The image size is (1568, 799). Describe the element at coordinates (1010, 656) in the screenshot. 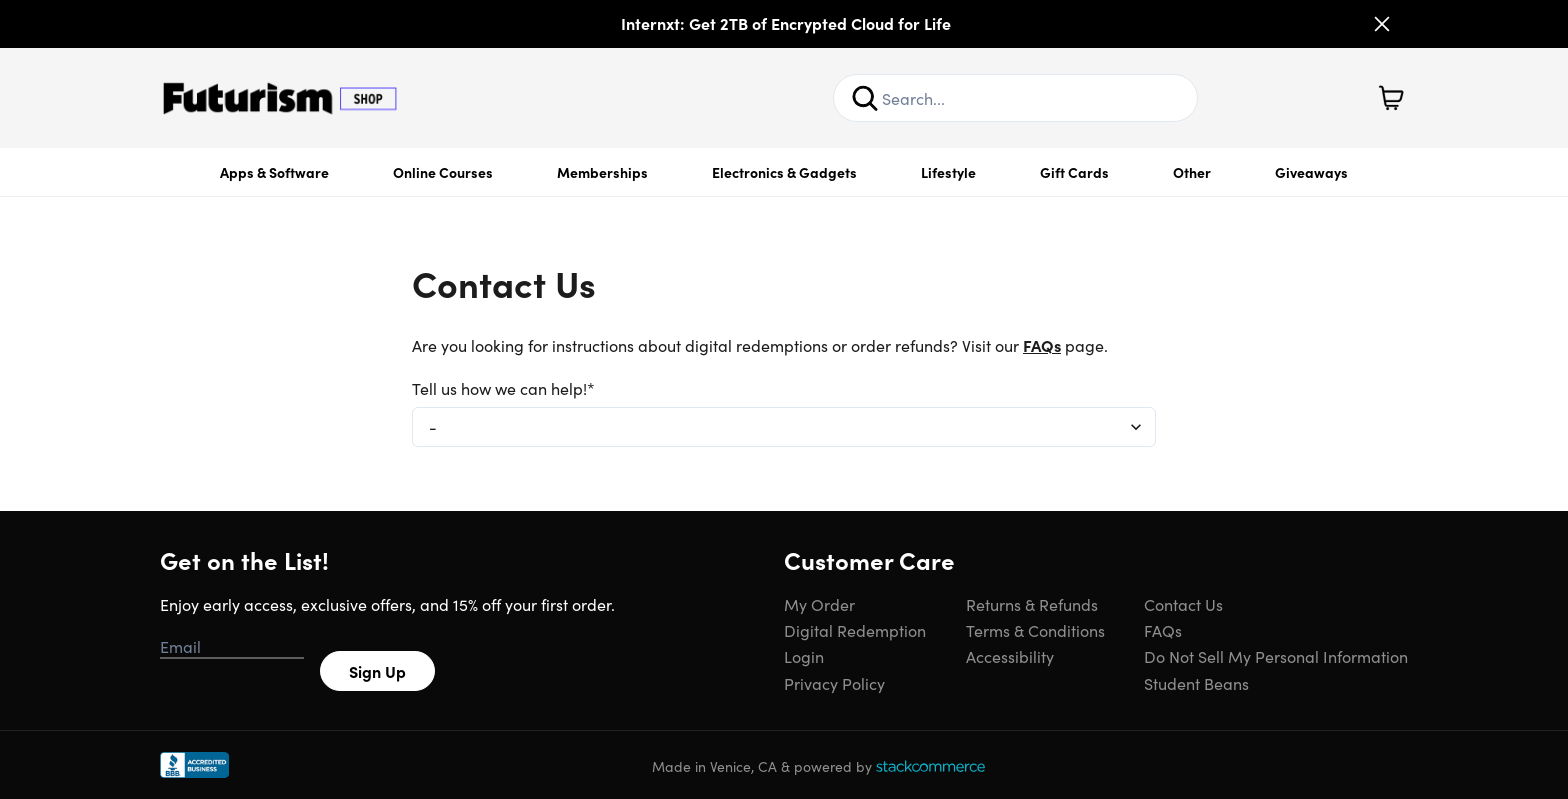

I see `Accessibility` at that location.